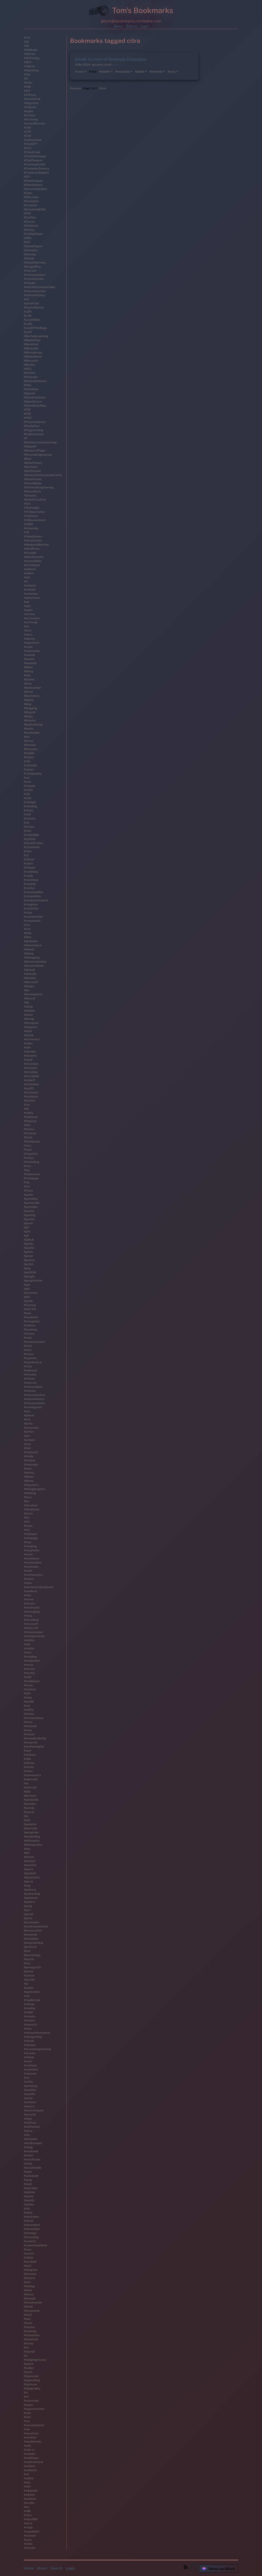  What do you see at coordinates (26, 581) in the screenshot?
I see `#ai` at bounding box center [26, 581].